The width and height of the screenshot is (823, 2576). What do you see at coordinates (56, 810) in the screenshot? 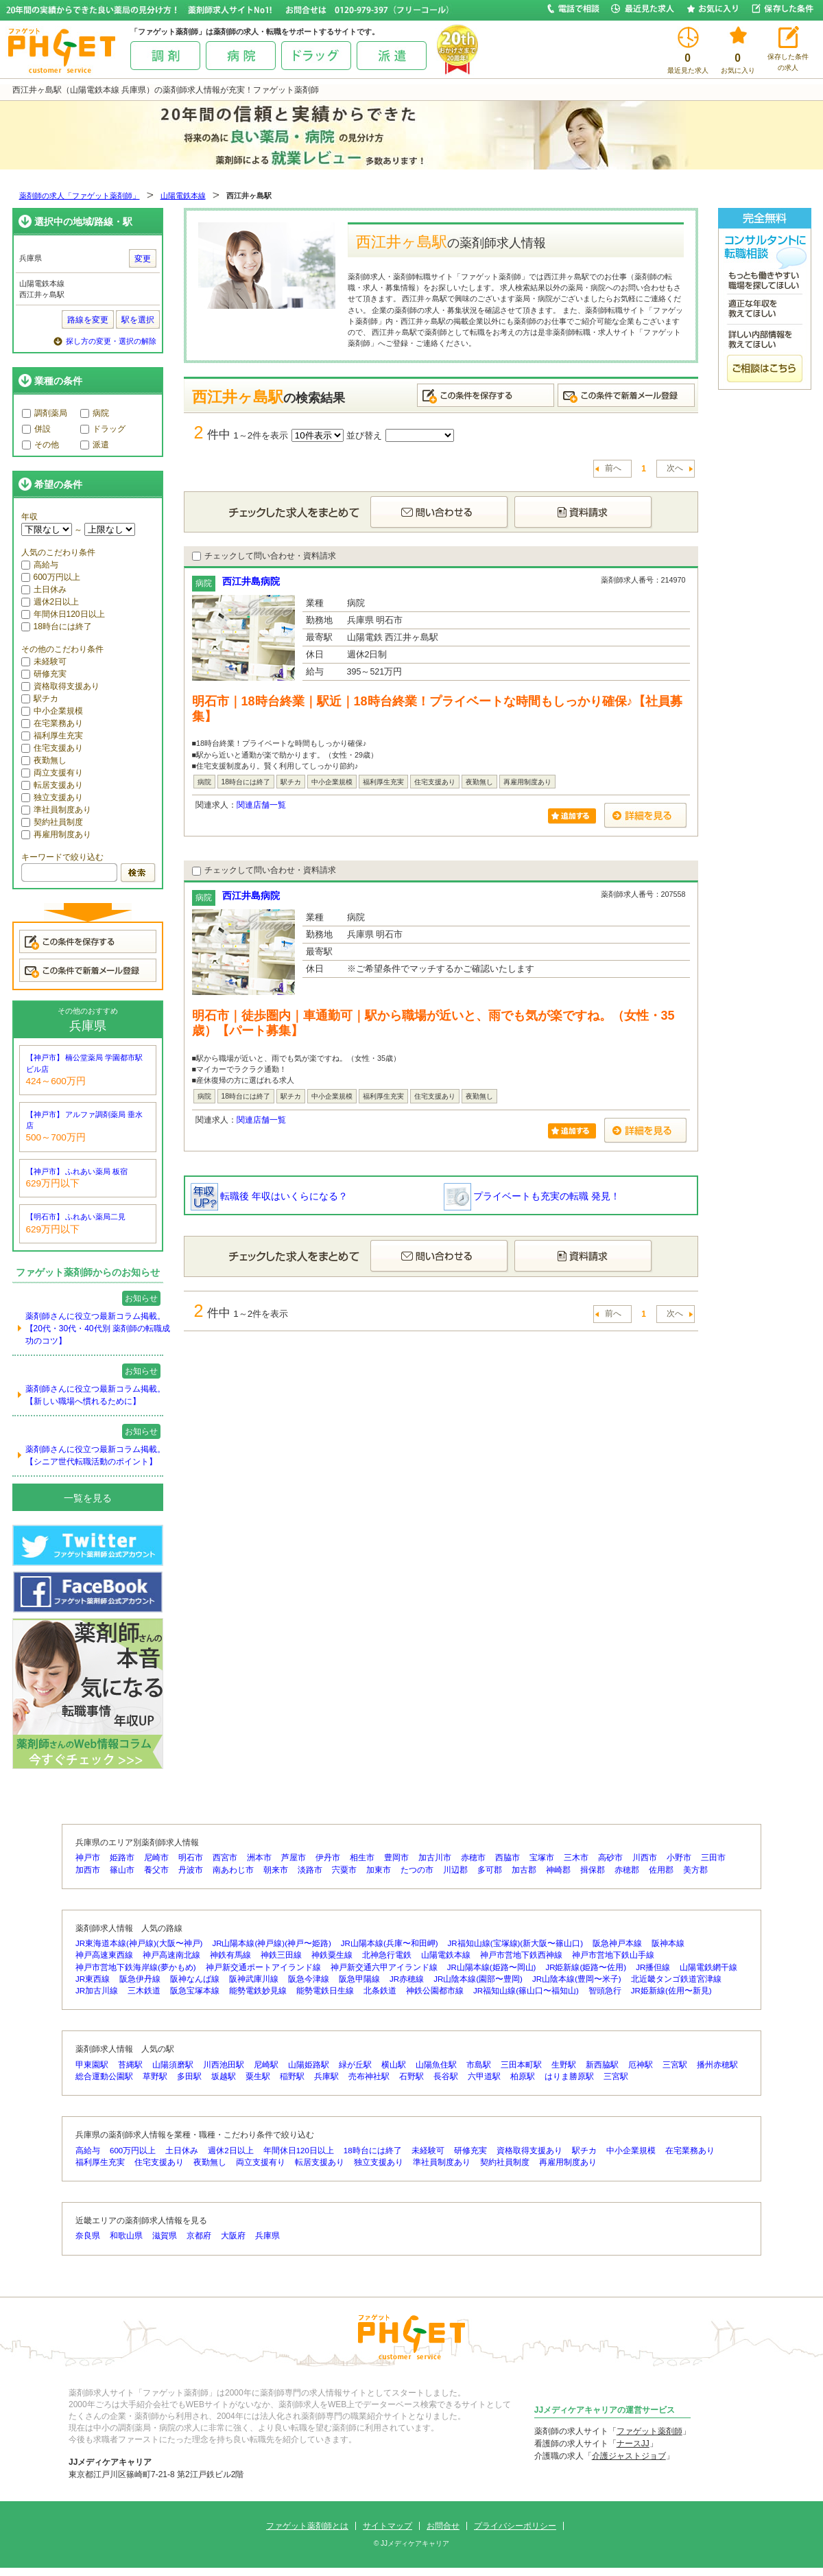
I see `準社員制度あり` at bounding box center [56, 810].